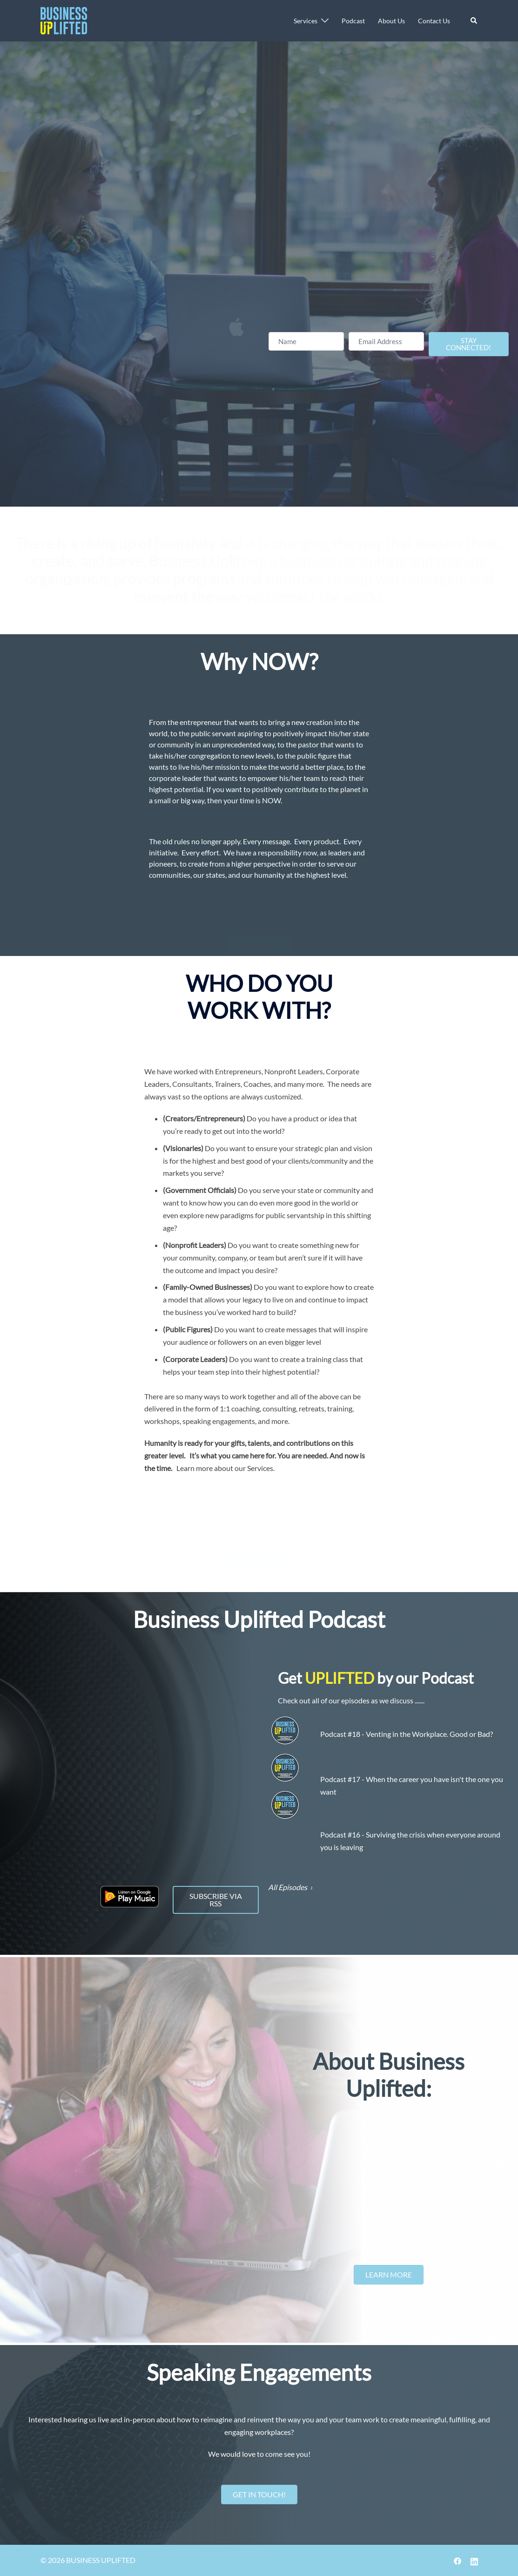 This screenshot has height=2576, width=518. I want to click on [button], so click(474, 20).